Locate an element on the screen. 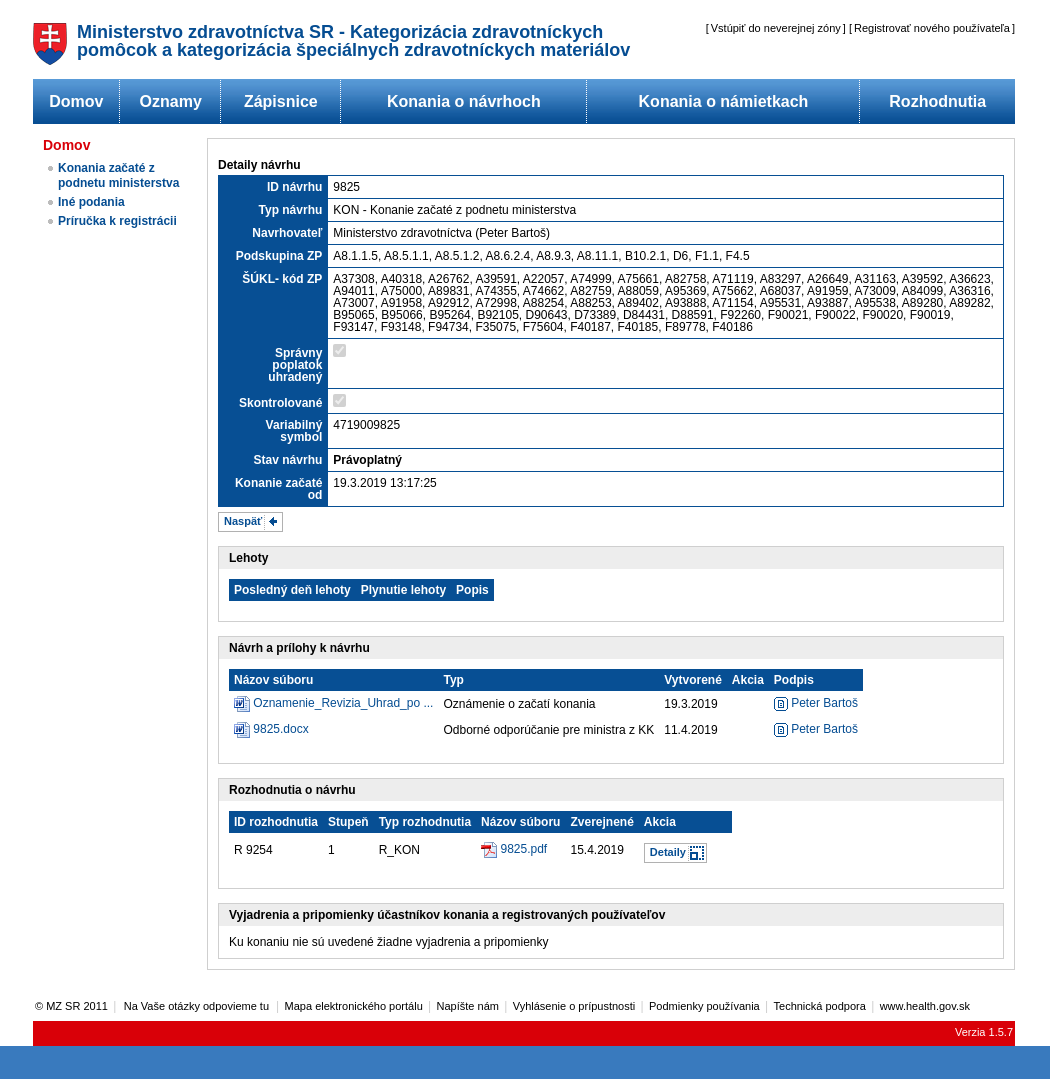 Image resolution: width=1050 pixels, height=1079 pixels. Vstúpiť do neverejnej zóny is located at coordinates (776, 28).